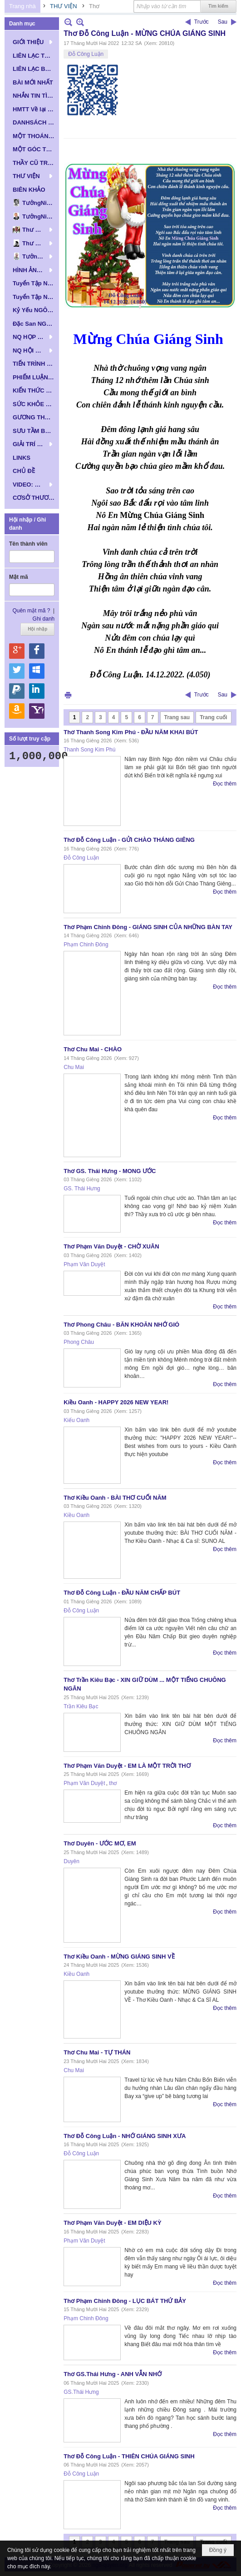  What do you see at coordinates (44, 619) in the screenshot?
I see `Ghi danh` at bounding box center [44, 619].